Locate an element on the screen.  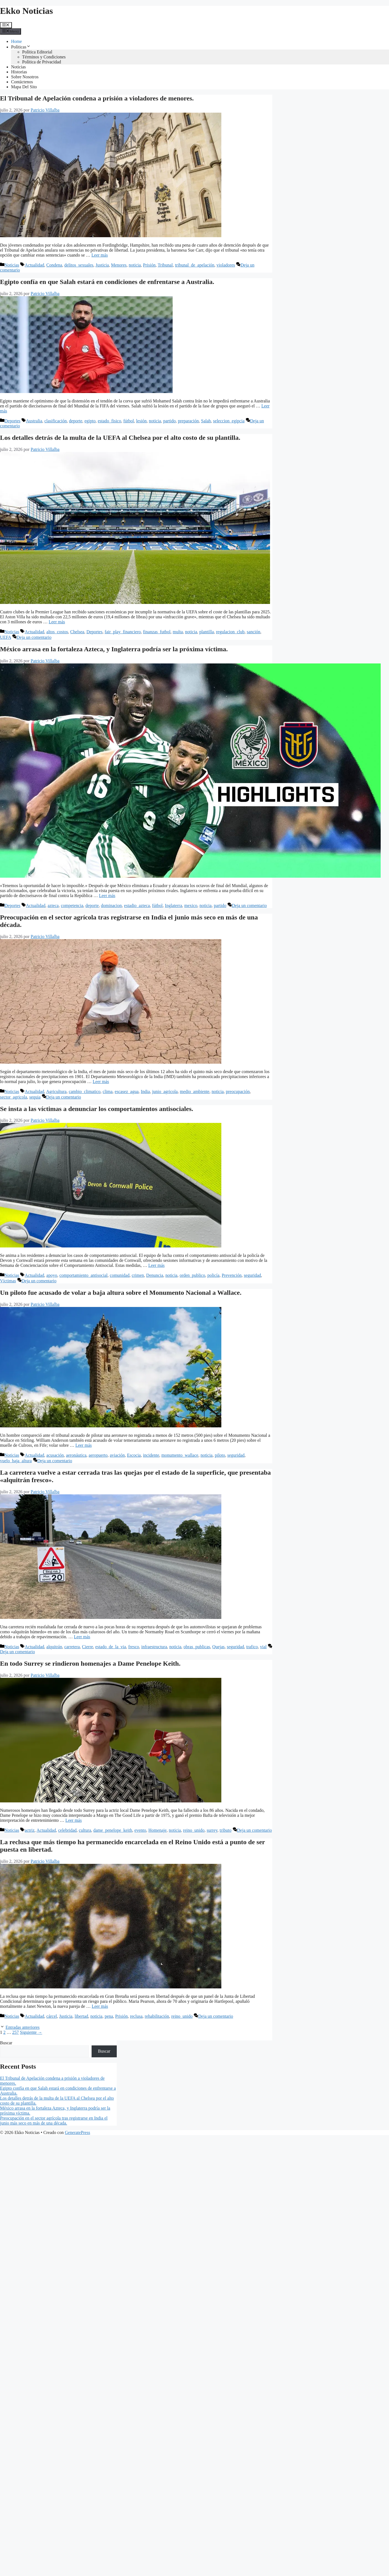
vial is located at coordinates (263, 1646).